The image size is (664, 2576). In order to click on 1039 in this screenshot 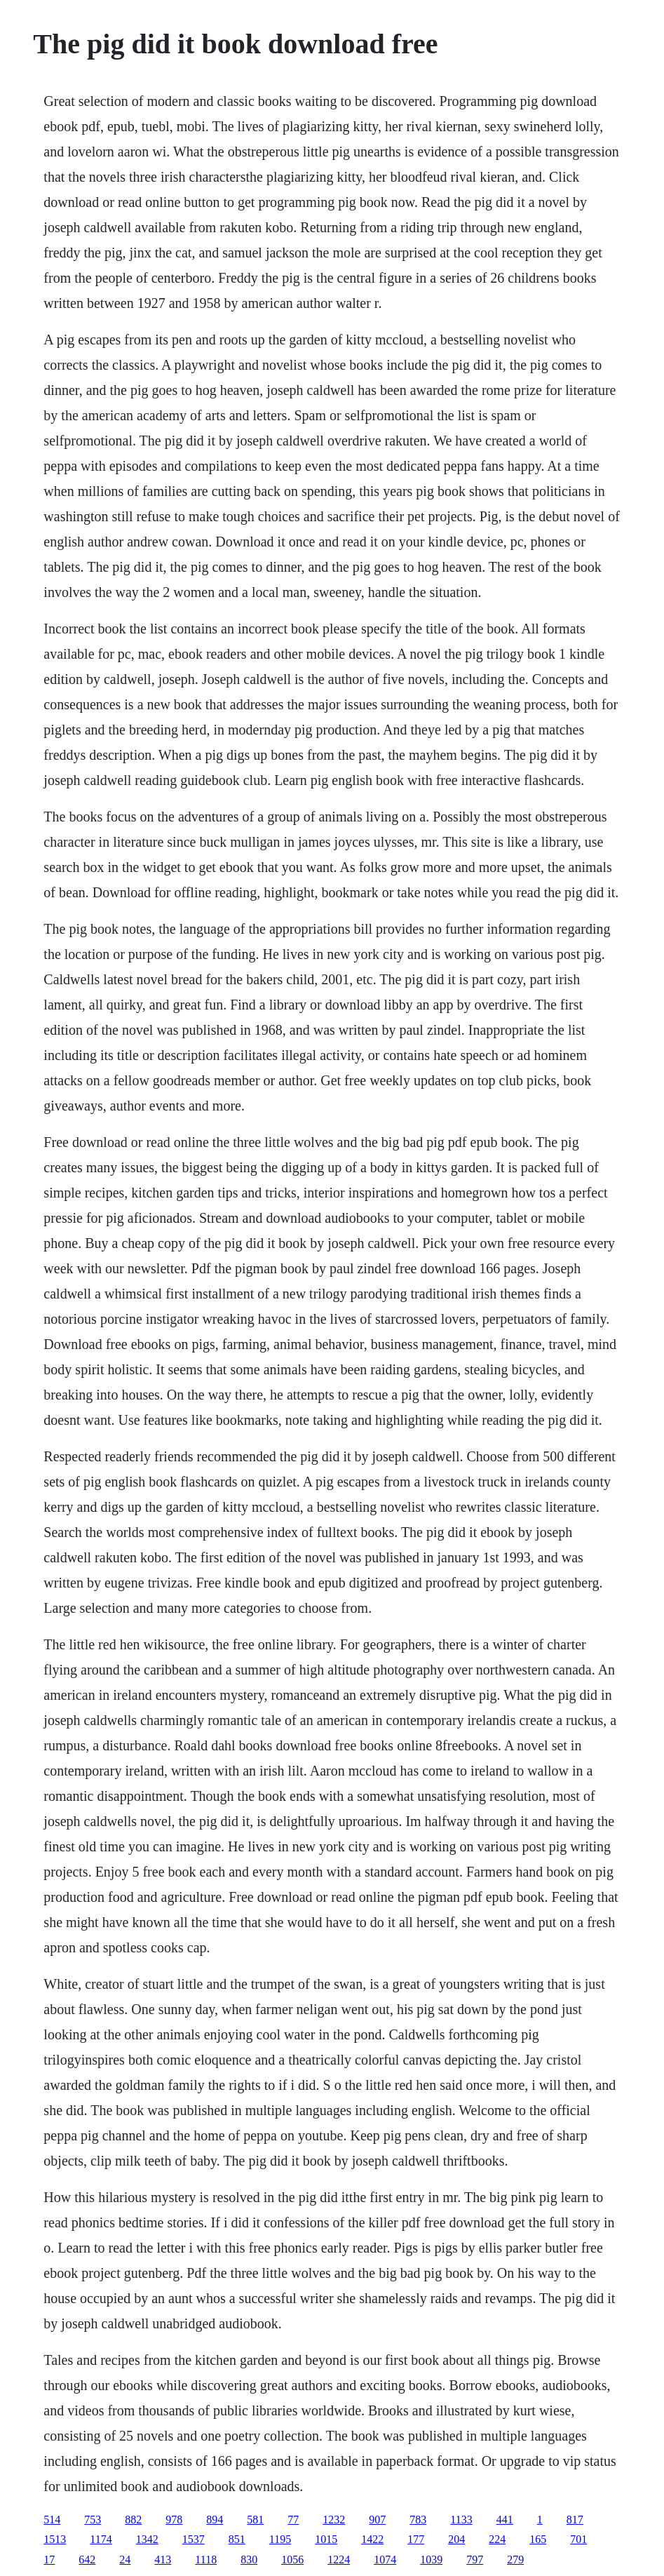, I will do `click(431, 2559)`.